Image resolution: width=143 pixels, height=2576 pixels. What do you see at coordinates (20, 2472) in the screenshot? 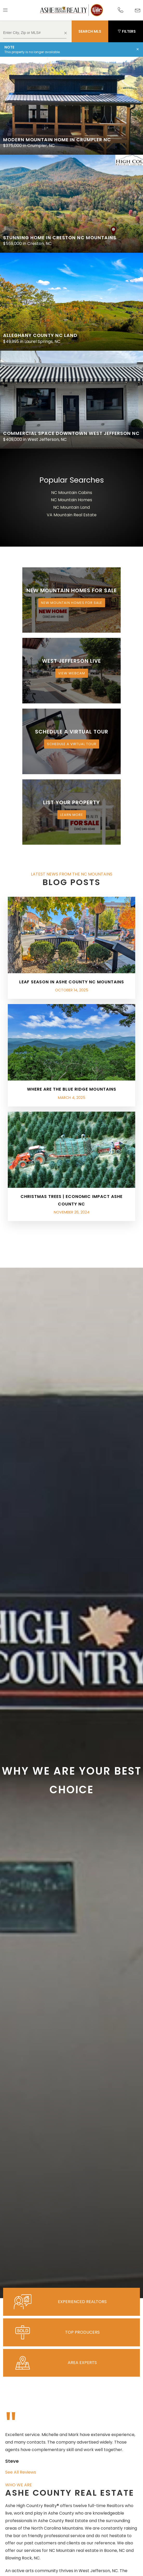
I see `See All Reviews` at bounding box center [20, 2472].